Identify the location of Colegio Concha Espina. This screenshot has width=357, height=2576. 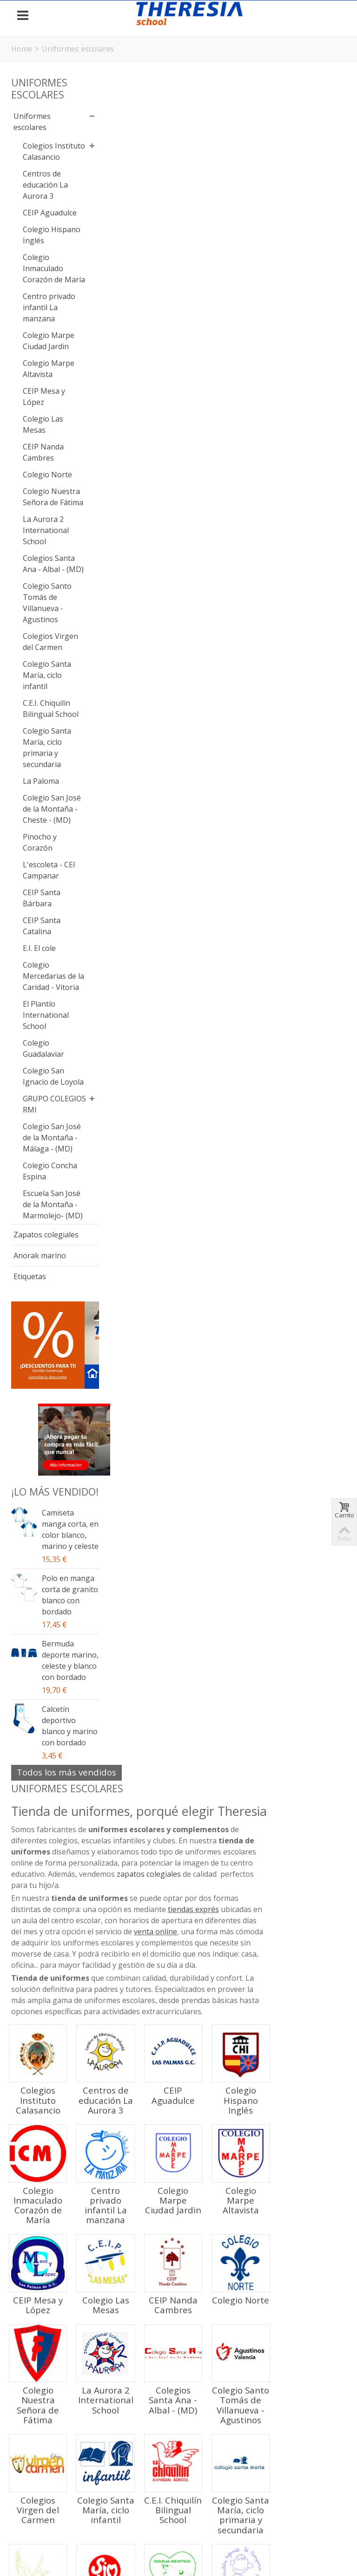
(36, 1399).